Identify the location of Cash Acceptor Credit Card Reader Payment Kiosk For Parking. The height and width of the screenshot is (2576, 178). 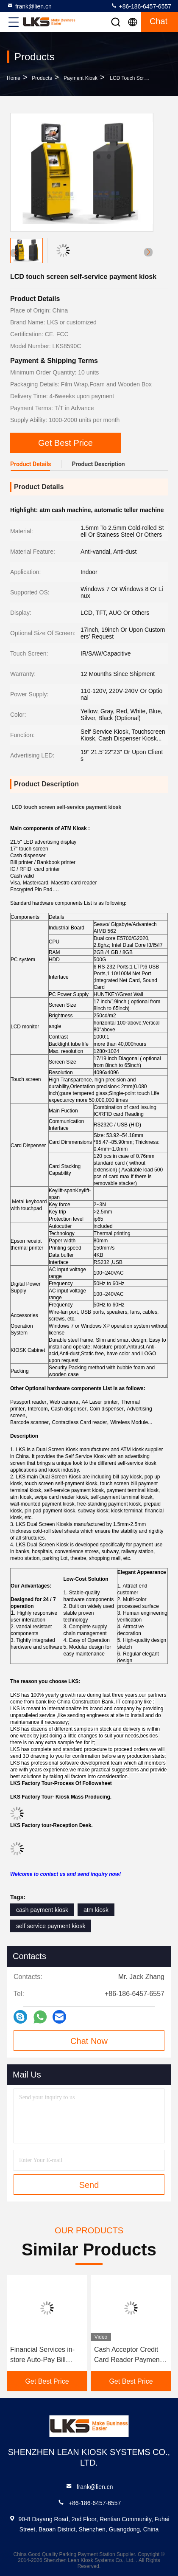
(127, 2355).